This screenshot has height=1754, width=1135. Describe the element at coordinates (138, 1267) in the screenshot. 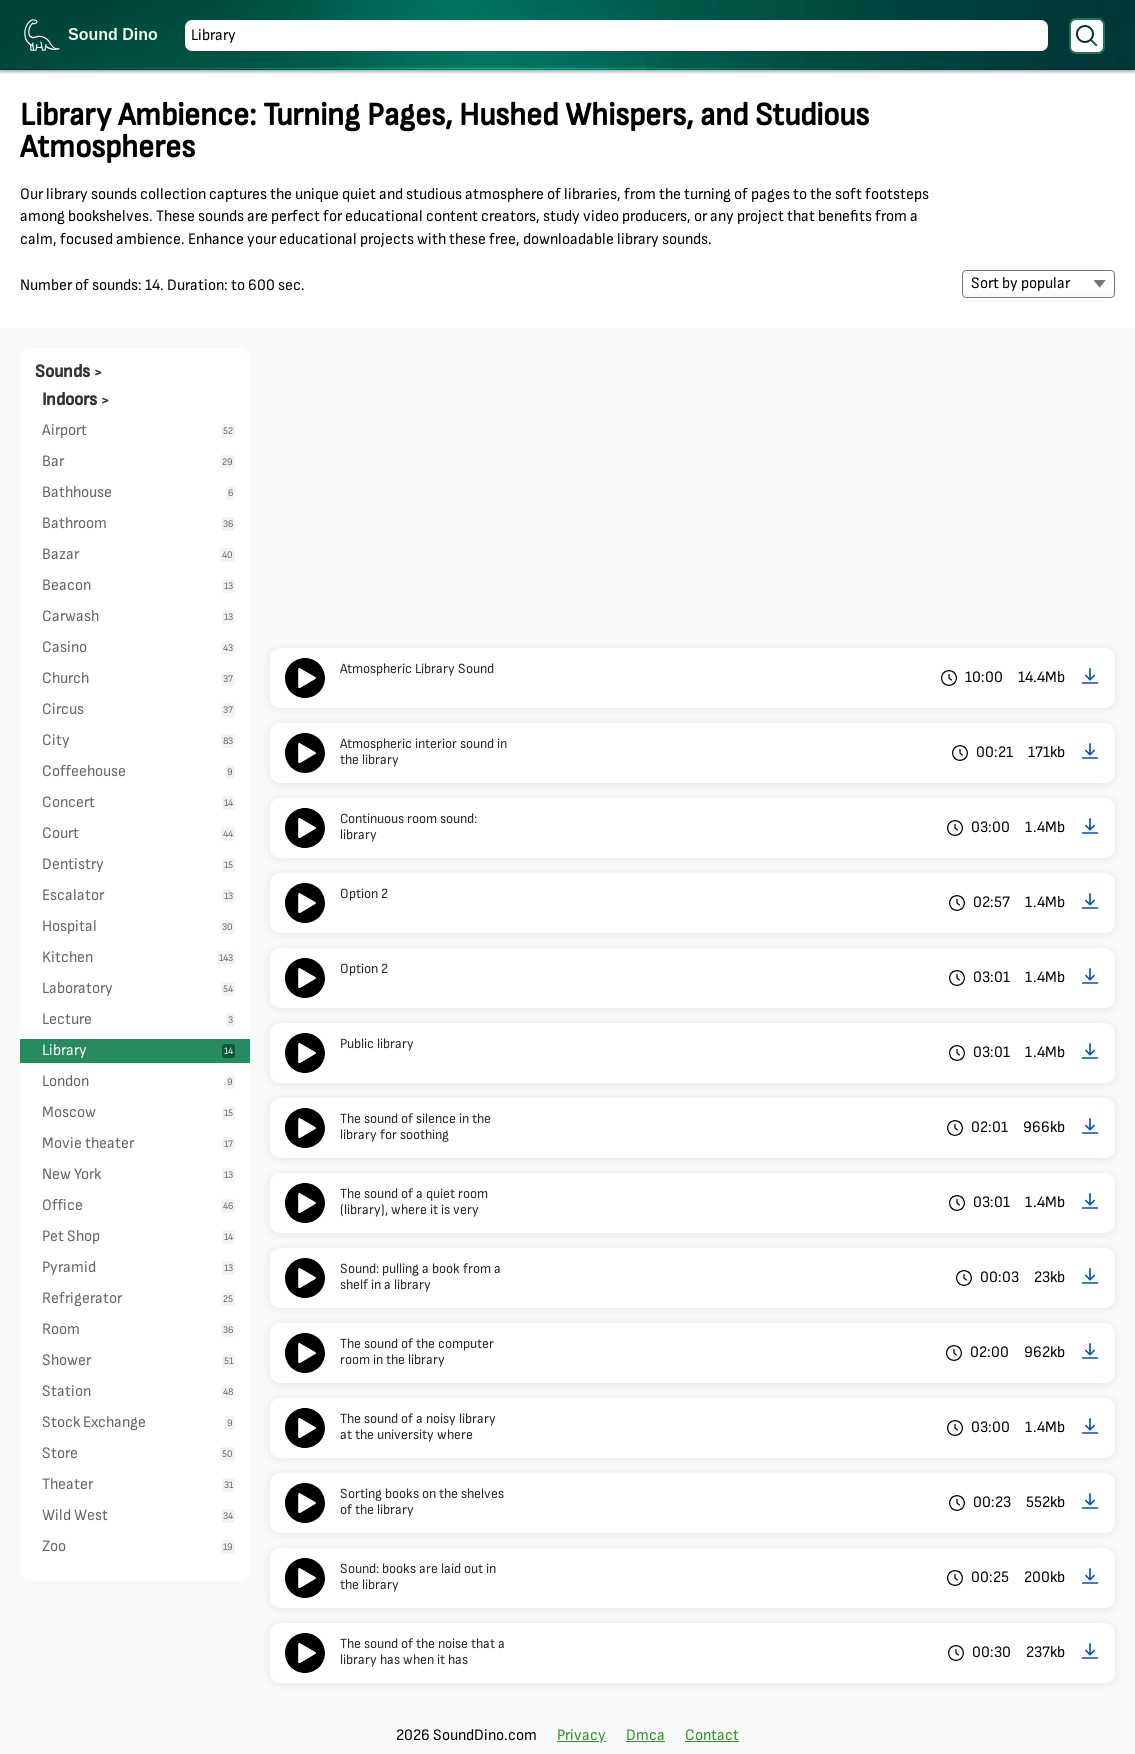

I see `Pyramid` at that location.